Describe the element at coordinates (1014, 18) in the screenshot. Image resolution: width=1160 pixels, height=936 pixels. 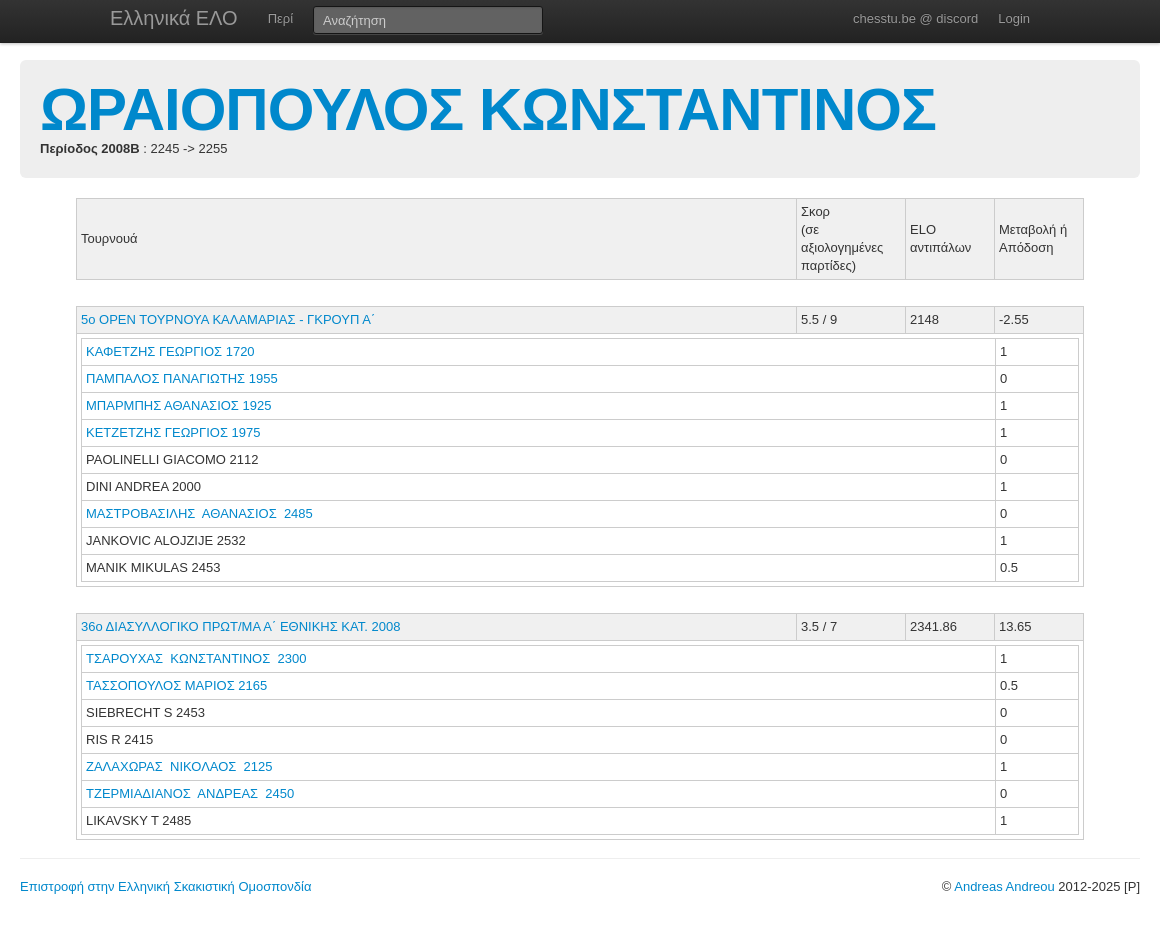
I see `Login` at that location.